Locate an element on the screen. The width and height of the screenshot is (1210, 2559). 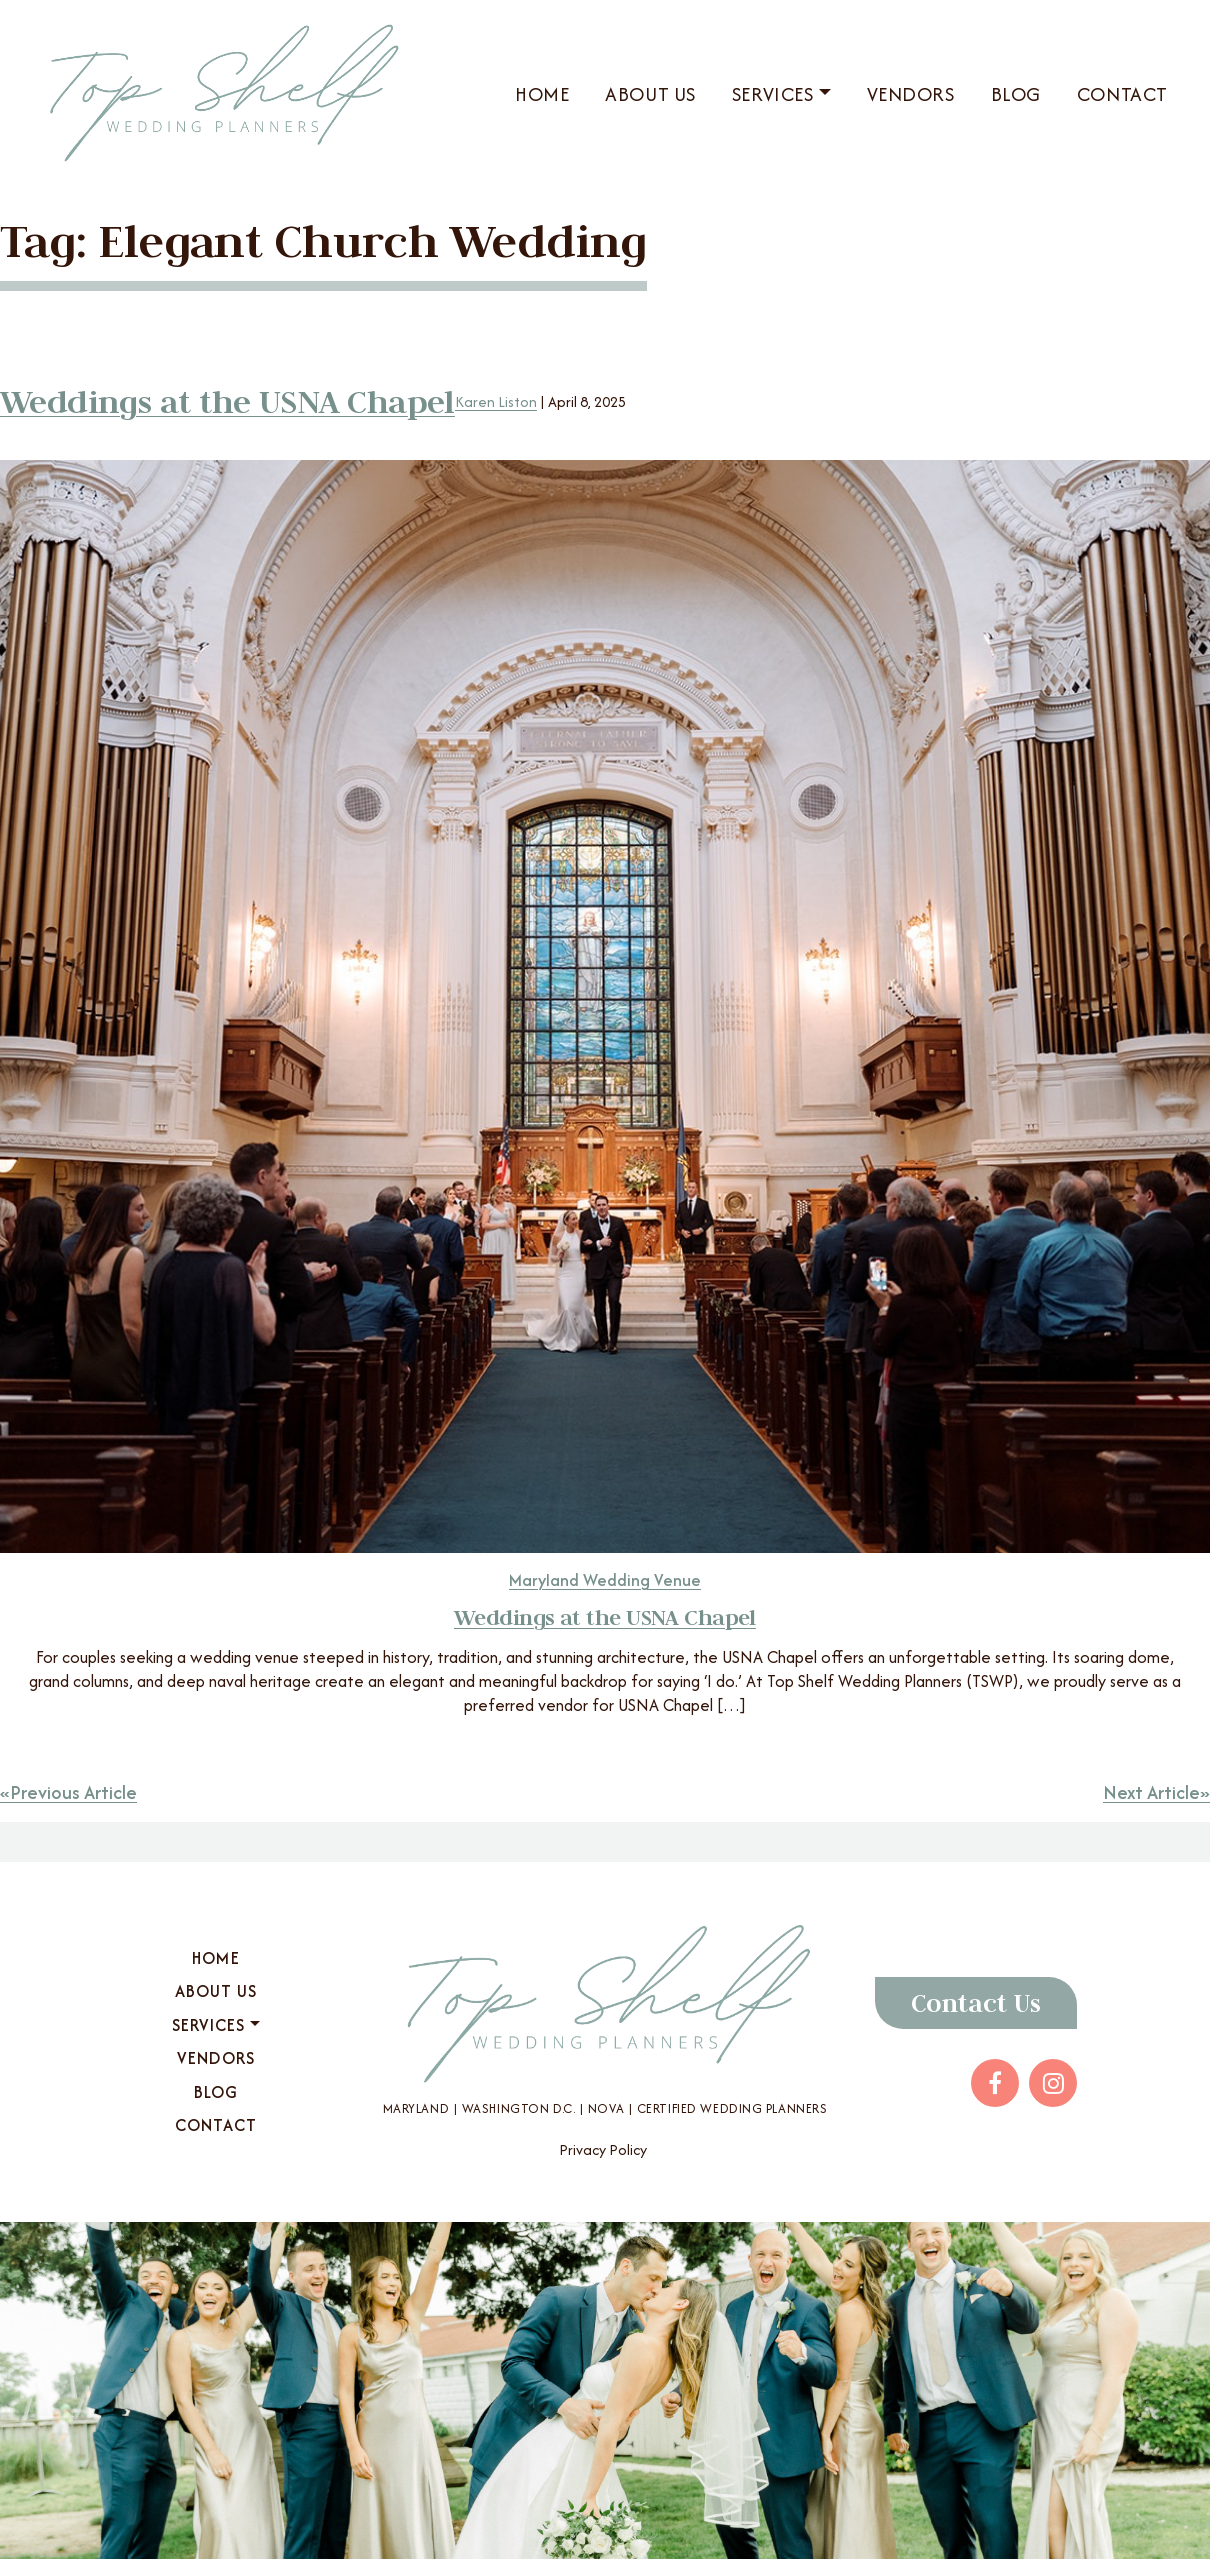
Previous Article is located at coordinates (73, 1792).